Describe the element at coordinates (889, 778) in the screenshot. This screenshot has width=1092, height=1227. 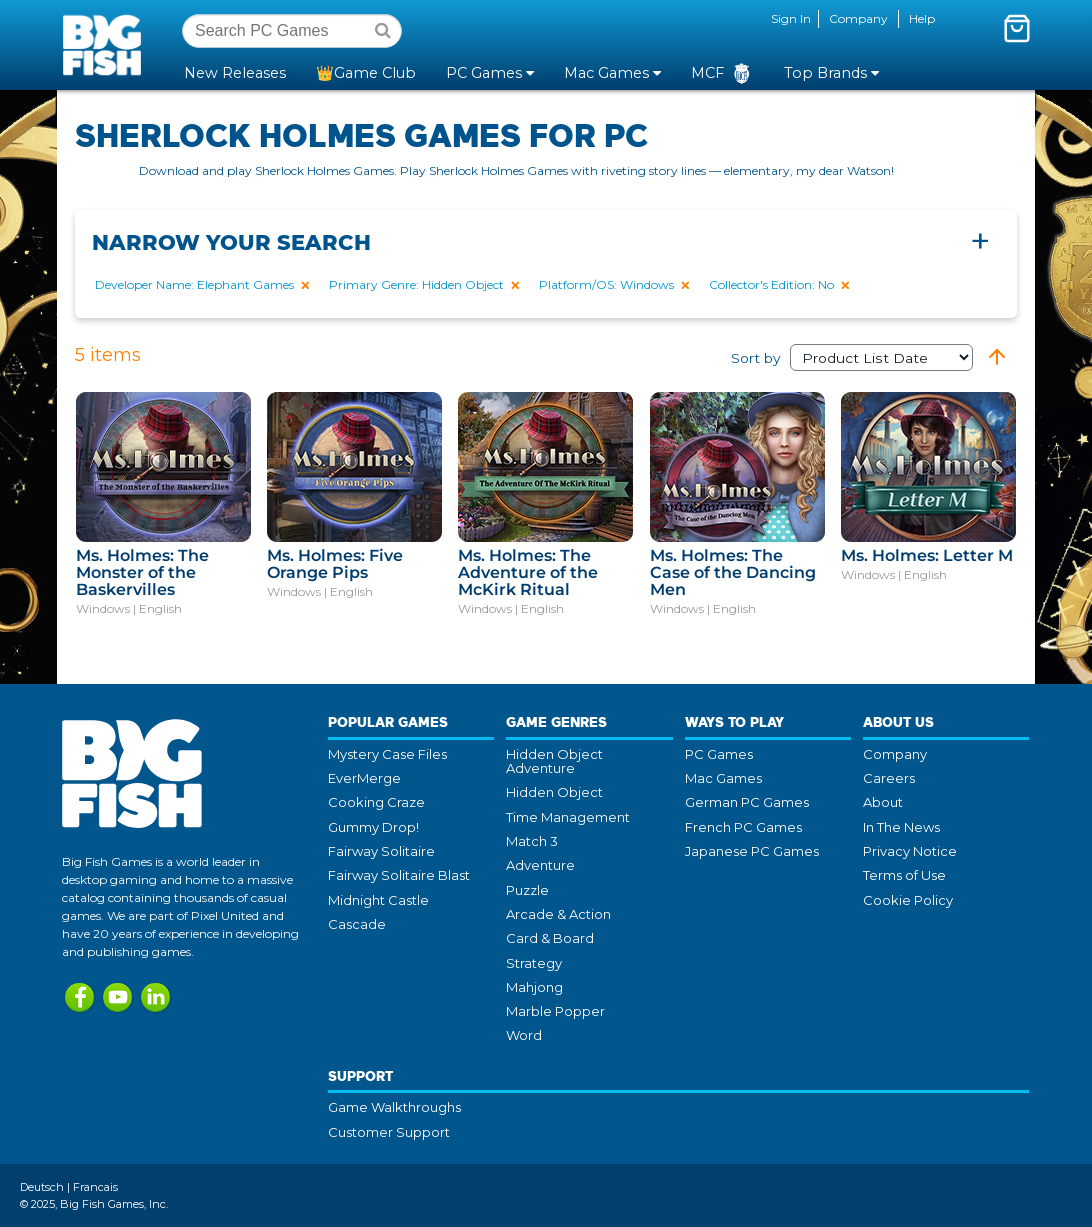
I see `Careers` at that location.